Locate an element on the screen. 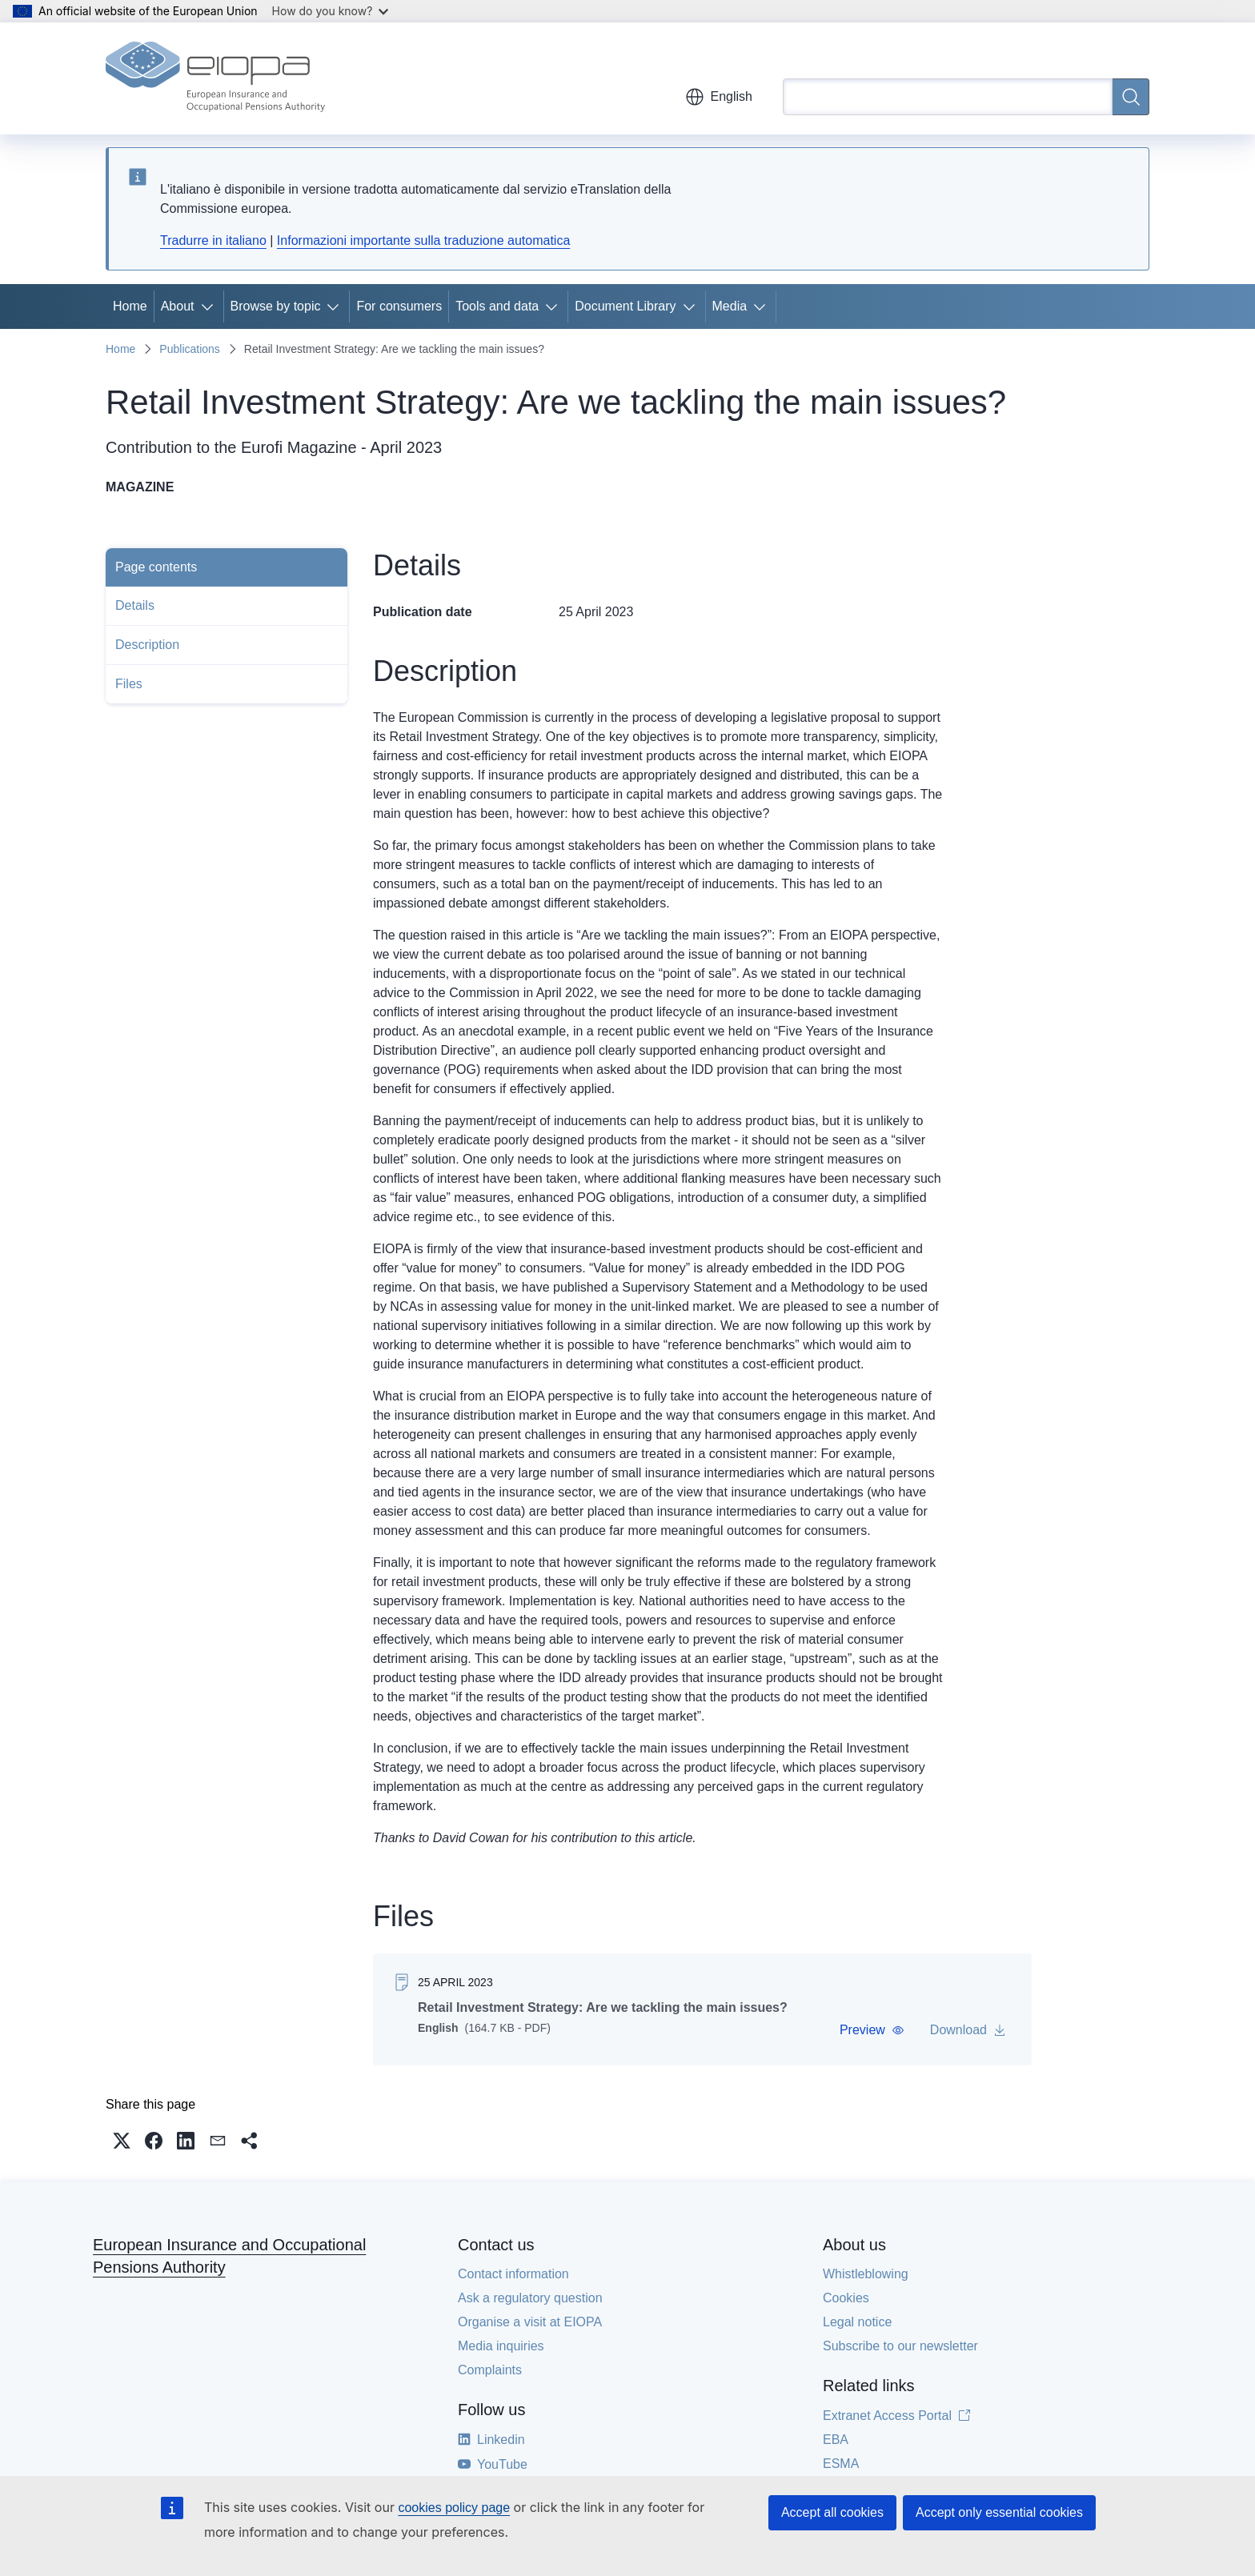  Informazioni importante sulla traduzione automatica is located at coordinates (423, 240).